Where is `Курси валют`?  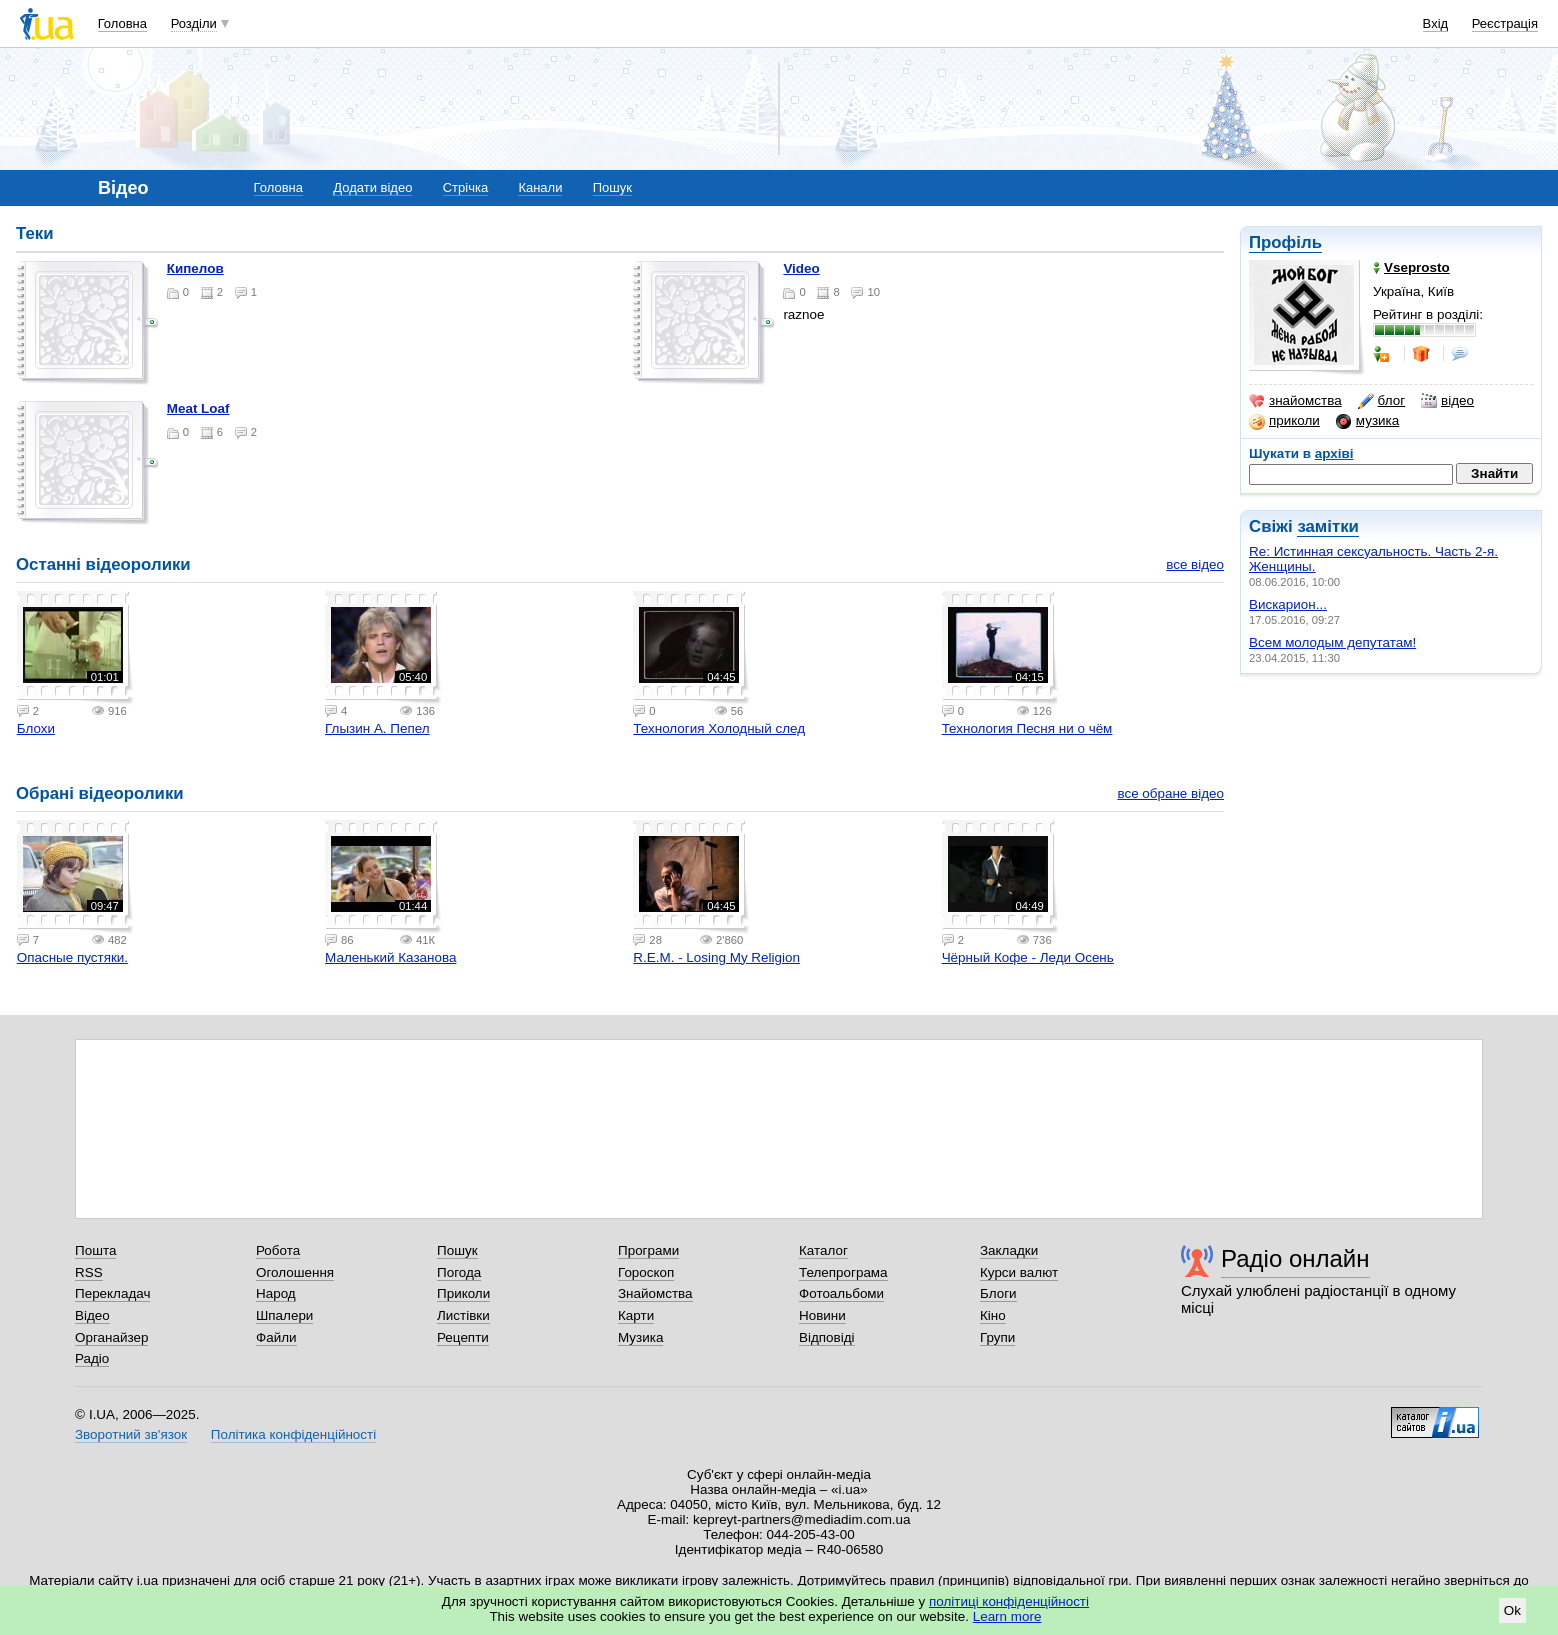
Курси валют is located at coordinates (1019, 1272).